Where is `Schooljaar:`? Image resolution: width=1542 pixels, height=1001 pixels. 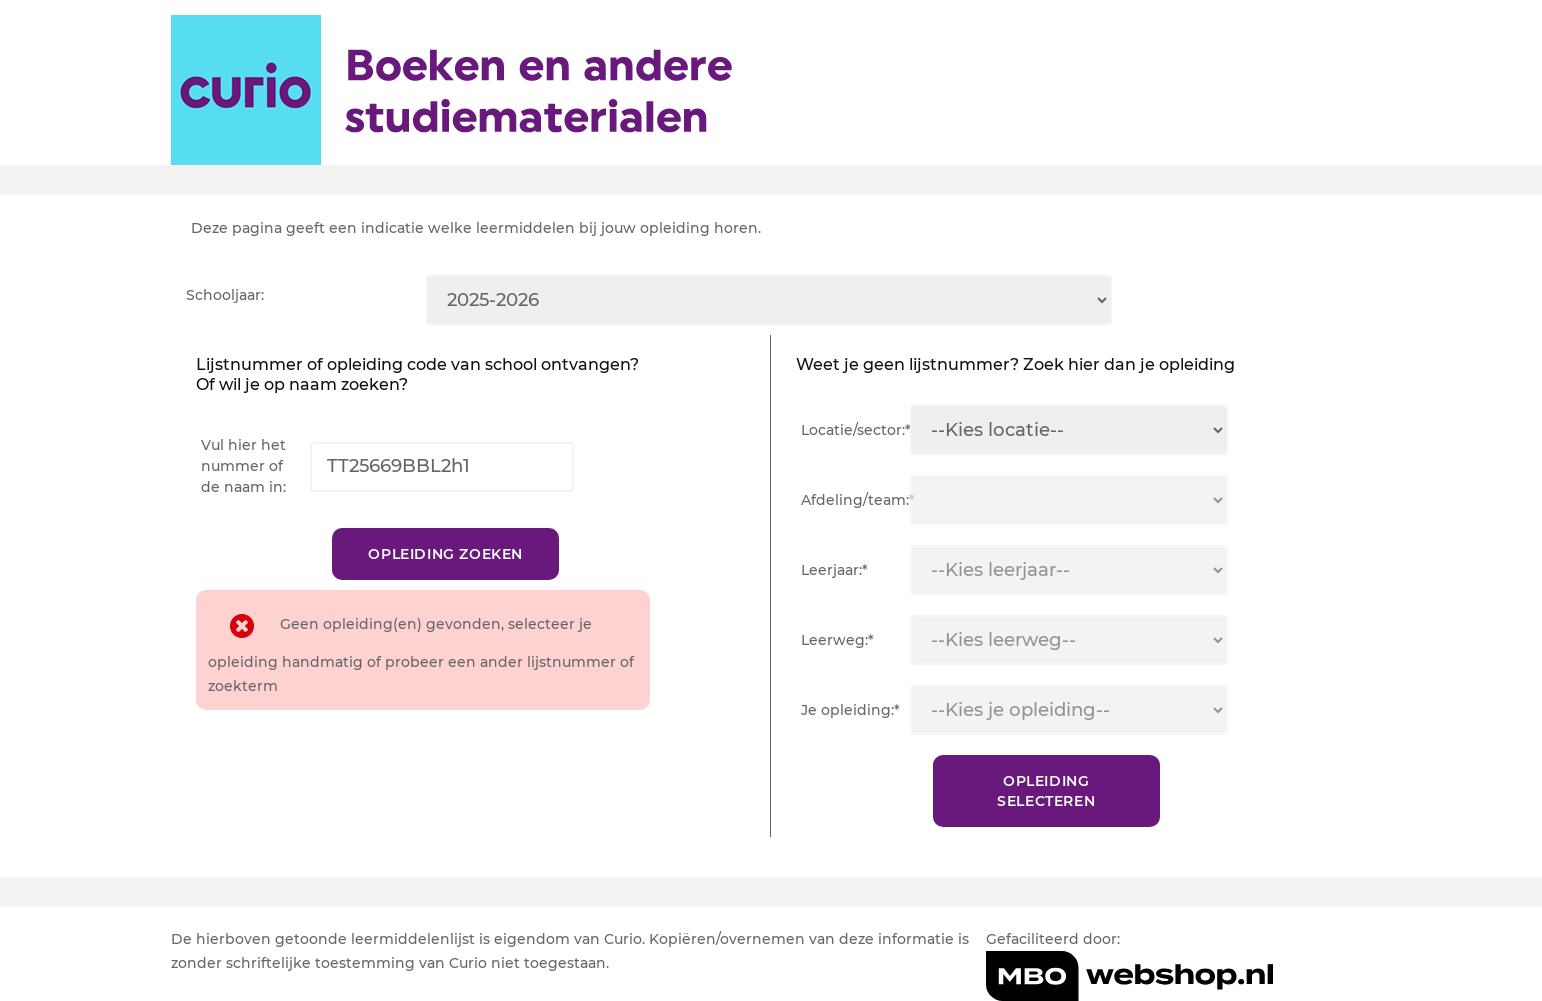
Schooljaar: is located at coordinates (225, 295).